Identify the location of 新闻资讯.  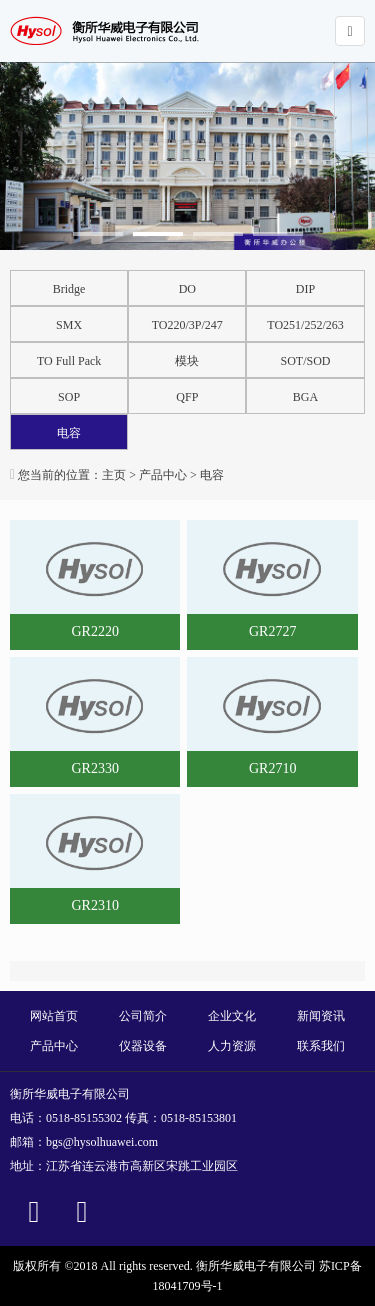
(321, 1016).